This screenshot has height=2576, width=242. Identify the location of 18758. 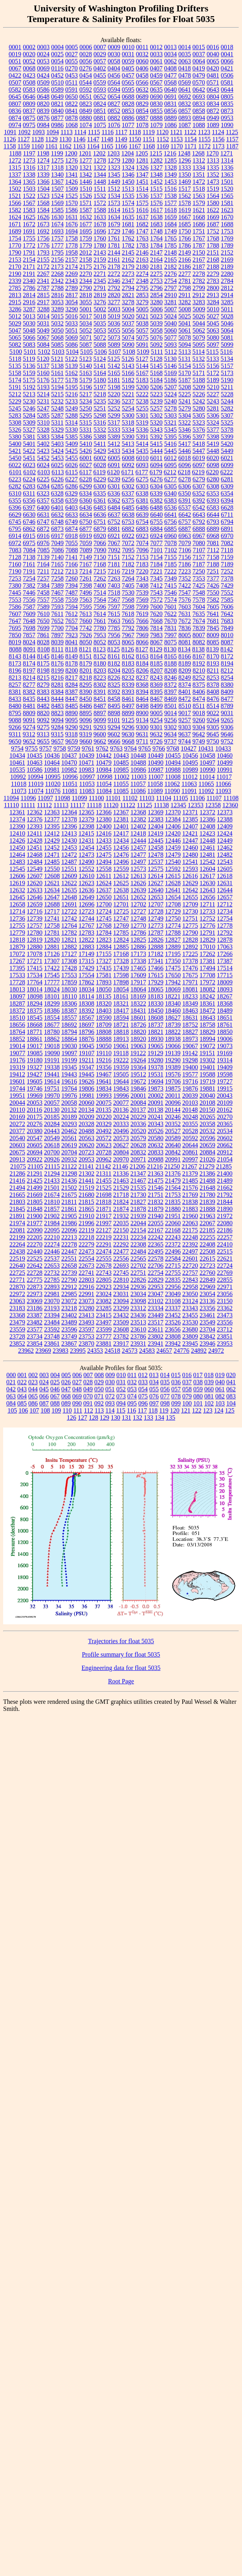
(207, 1024).